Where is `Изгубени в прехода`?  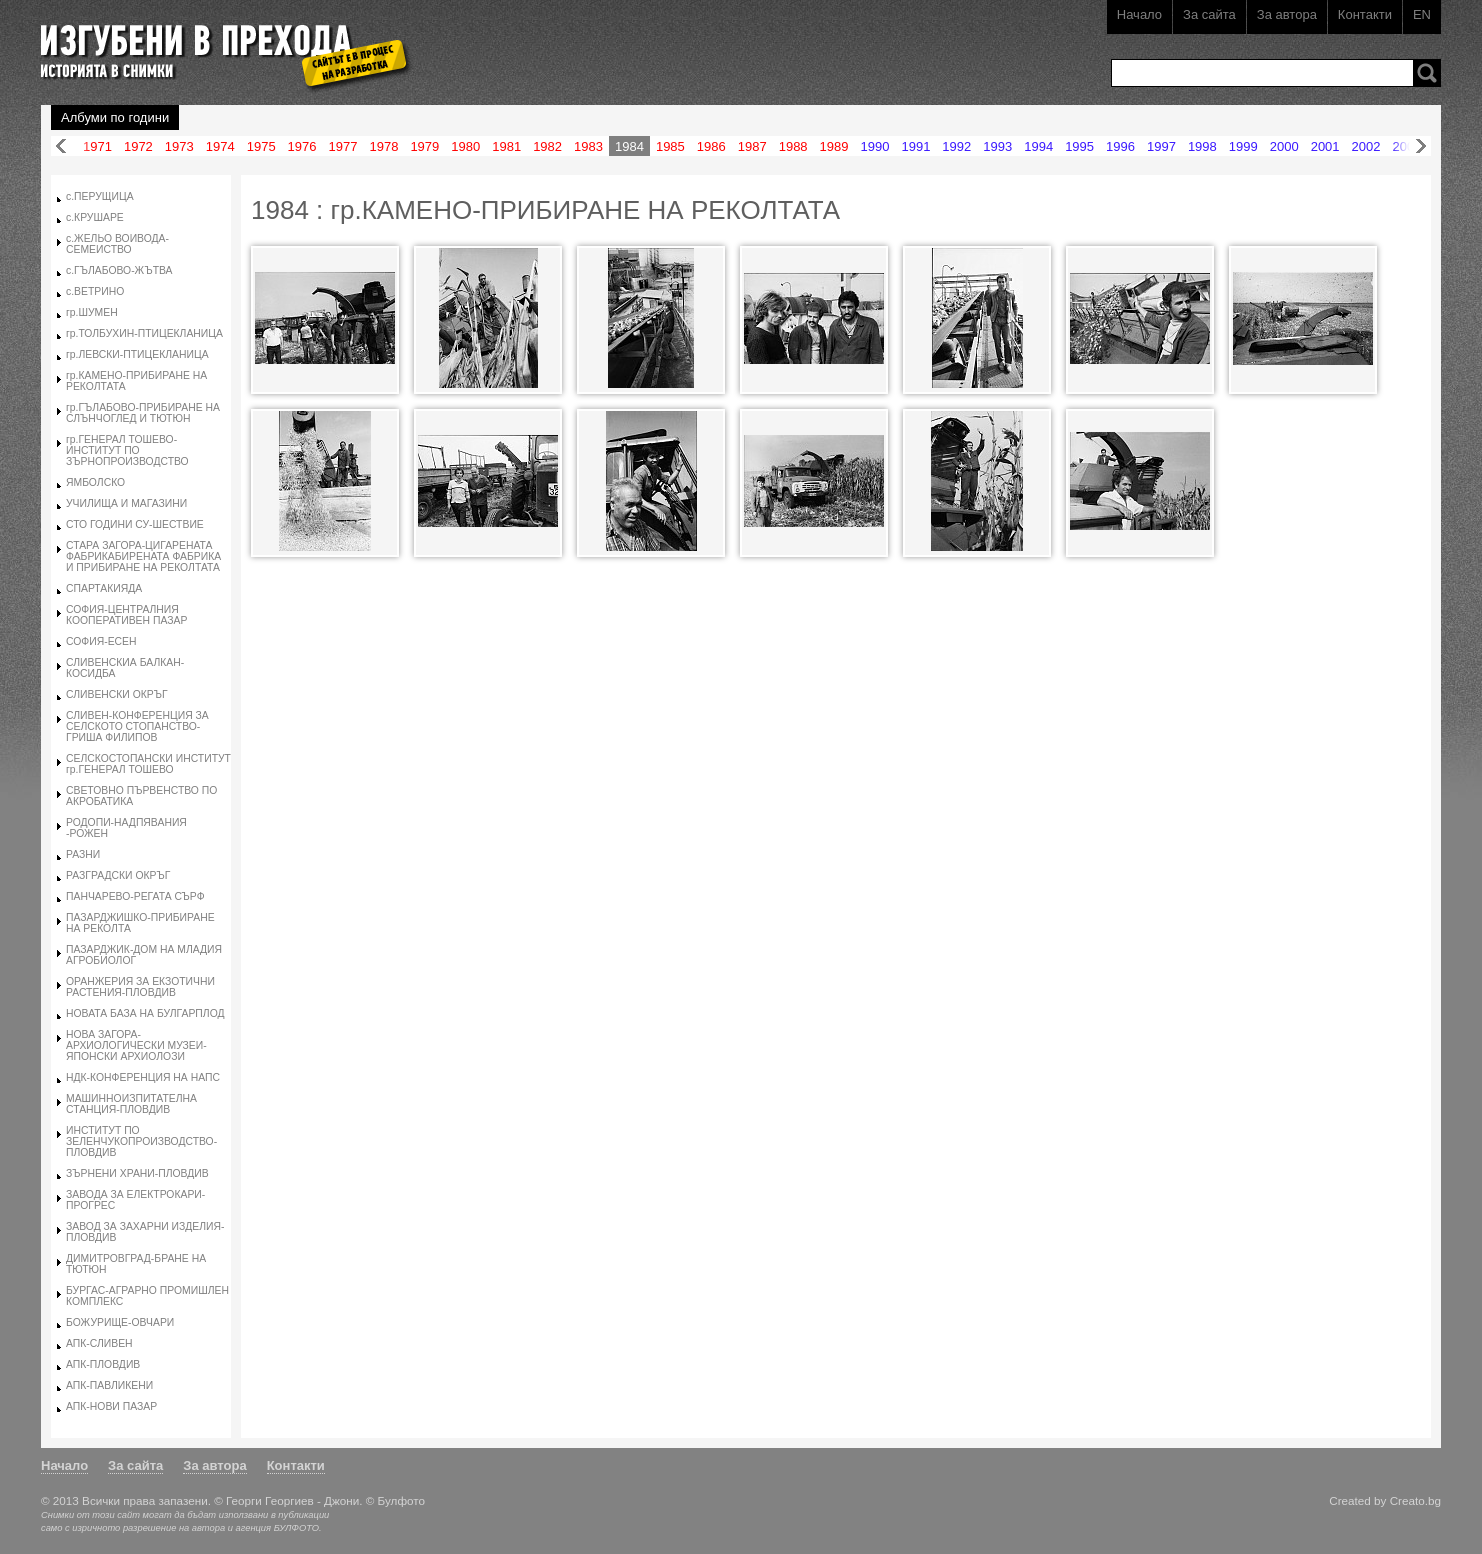
Изгубени в прехода is located at coordinates (217, 43).